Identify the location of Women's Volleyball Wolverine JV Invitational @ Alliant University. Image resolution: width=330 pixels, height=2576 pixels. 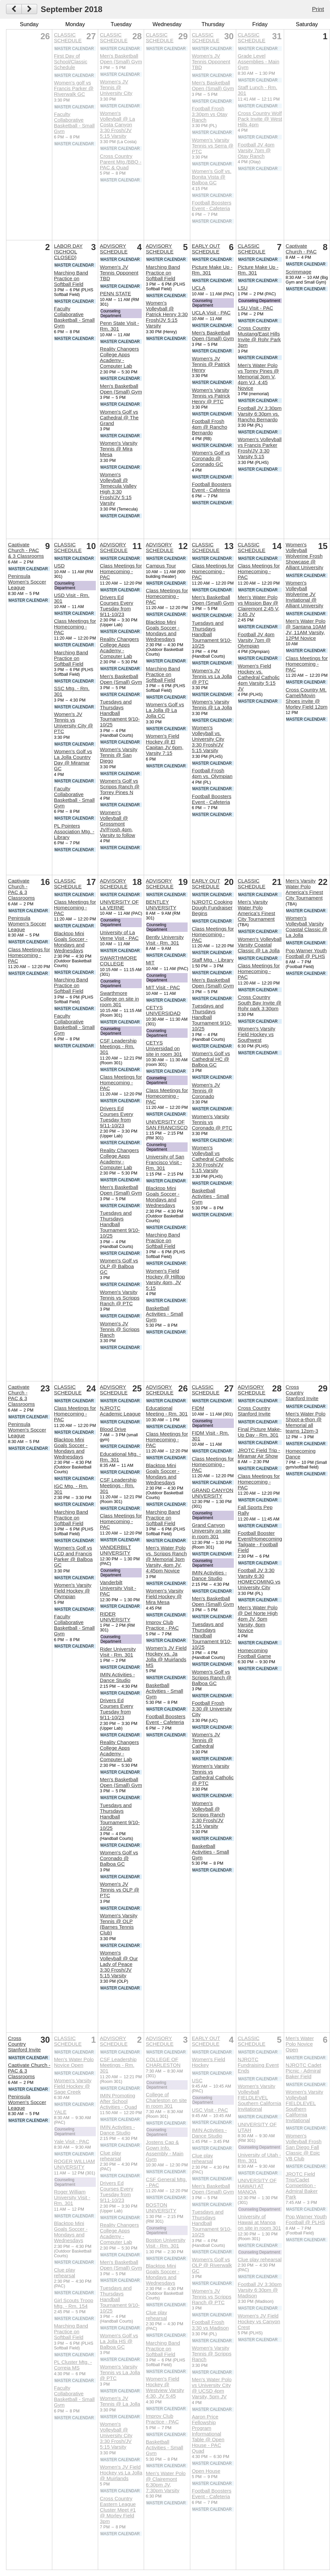
(304, 594).